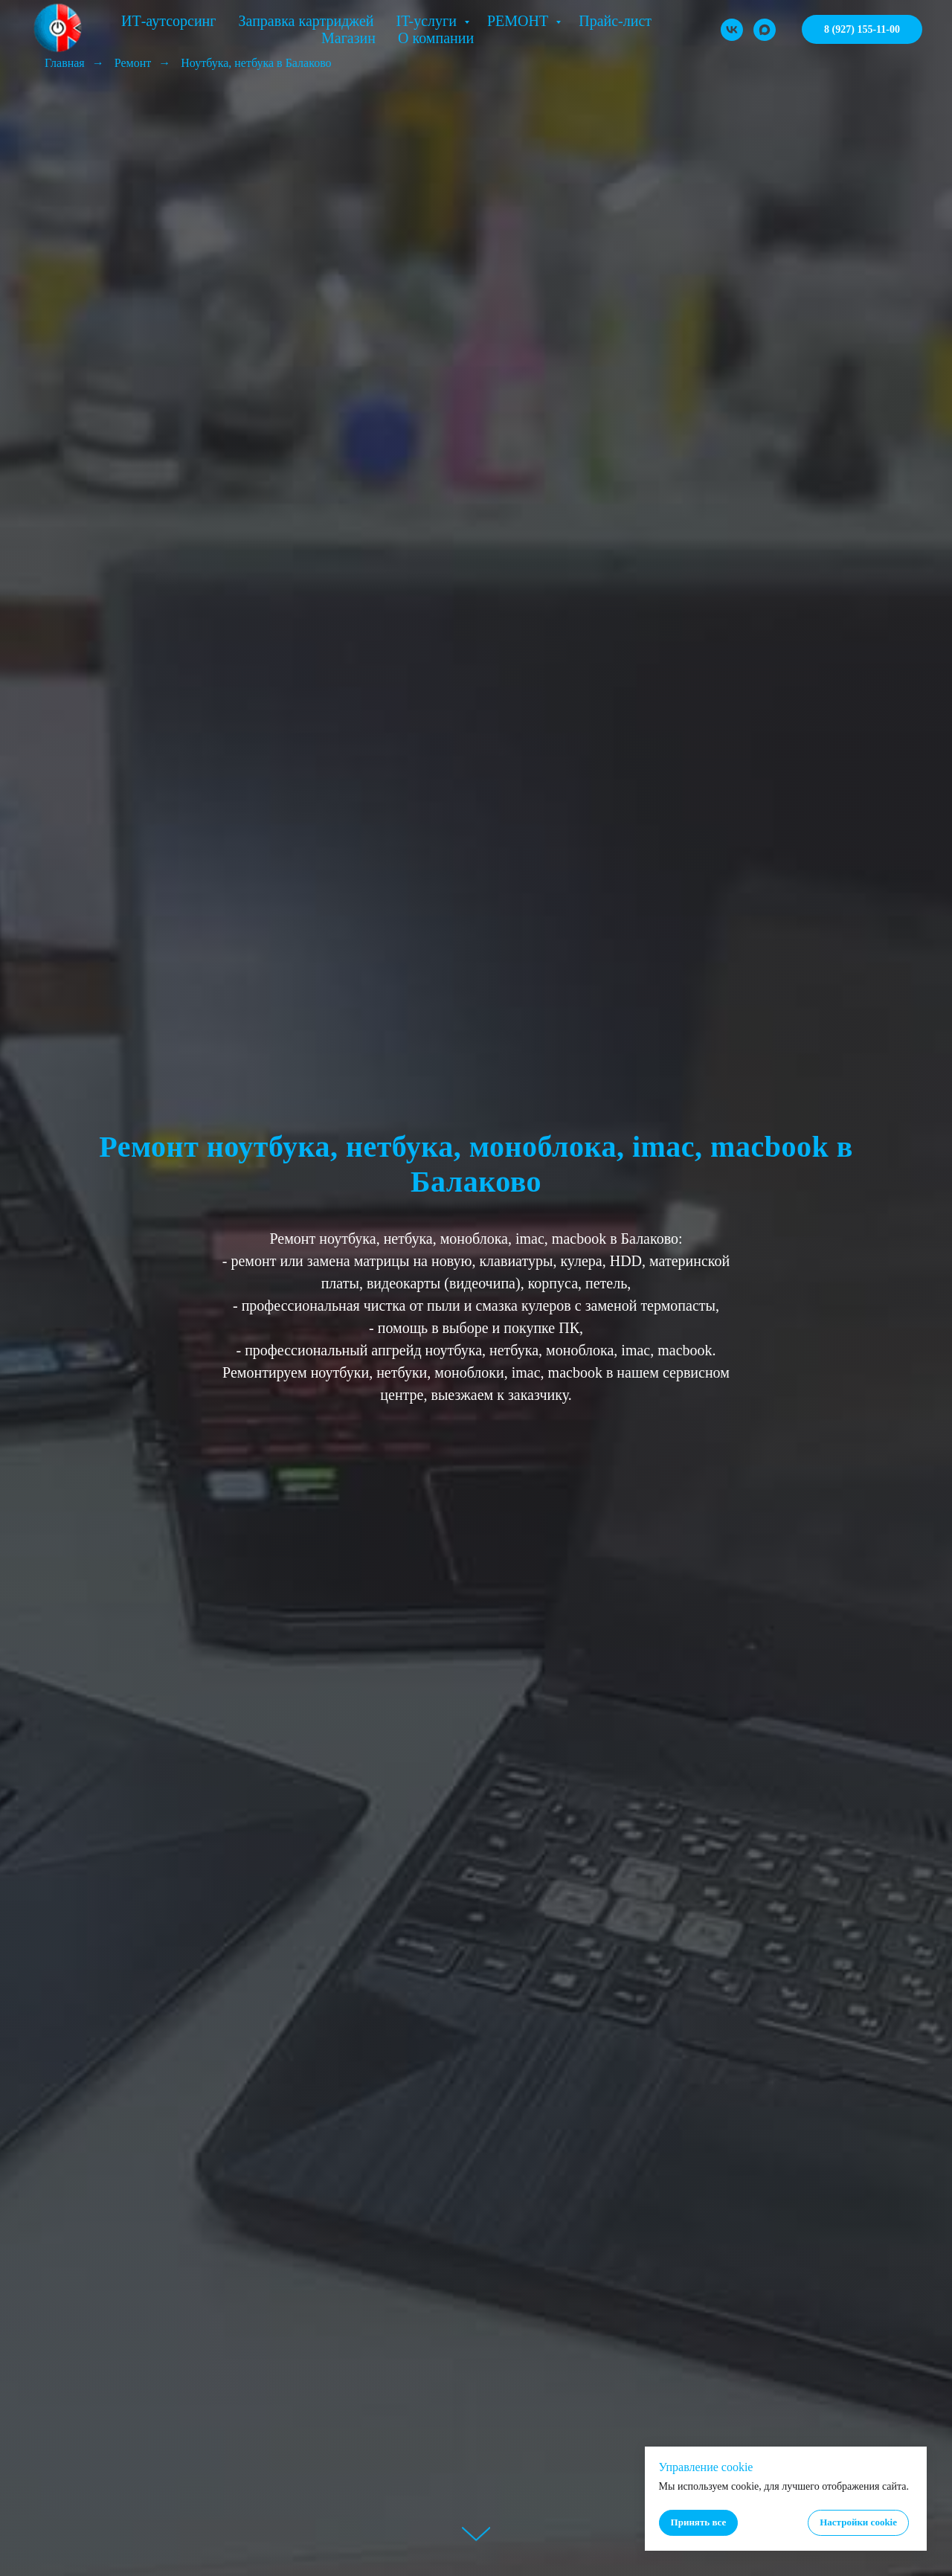 The image size is (952, 2576). Describe the element at coordinates (133, 63) in the screenshot. I see `Ремонт` at that location.